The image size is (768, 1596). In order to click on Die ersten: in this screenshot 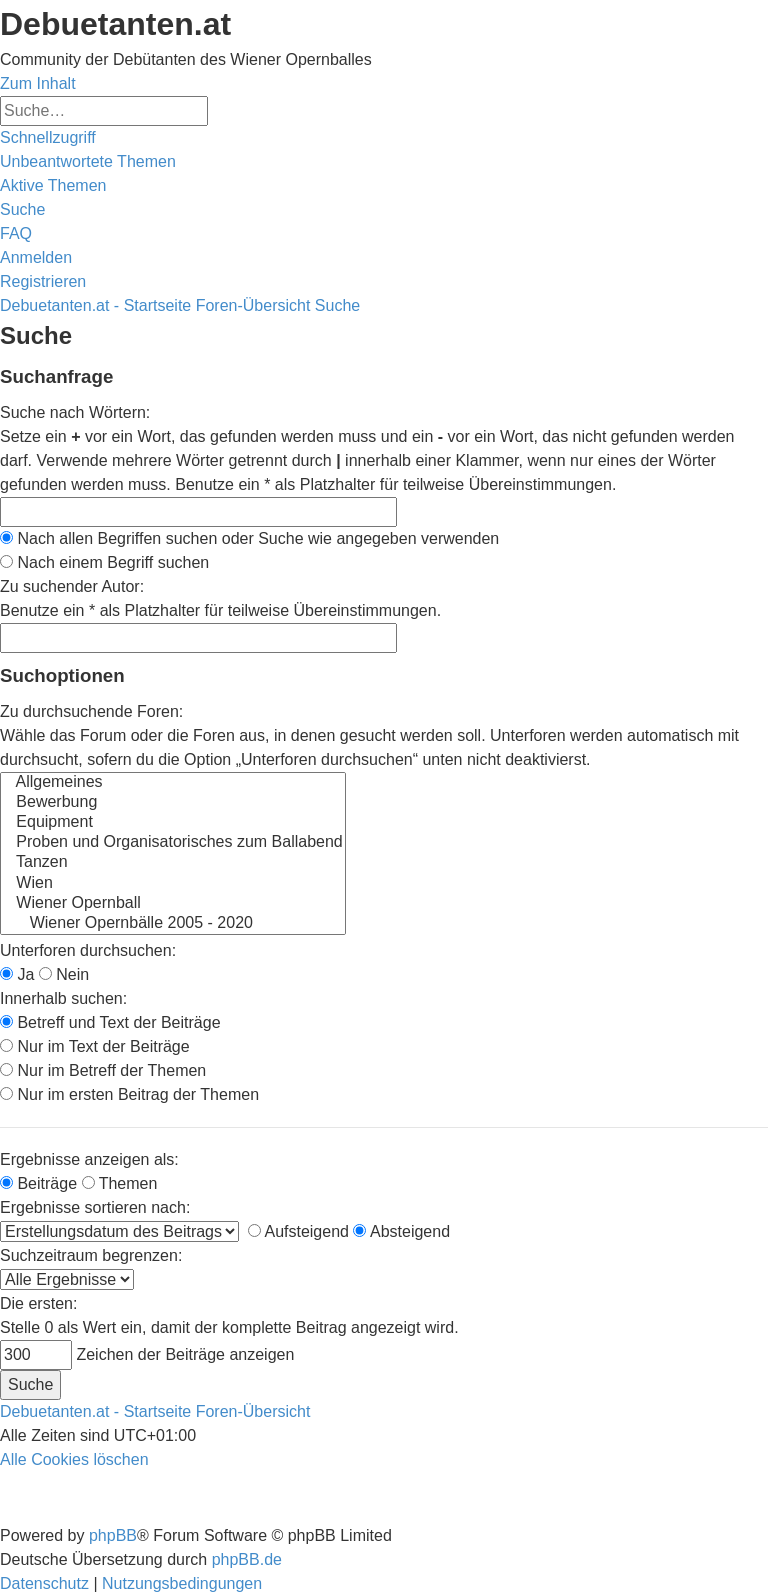, I will do `click(38, 1303)`.